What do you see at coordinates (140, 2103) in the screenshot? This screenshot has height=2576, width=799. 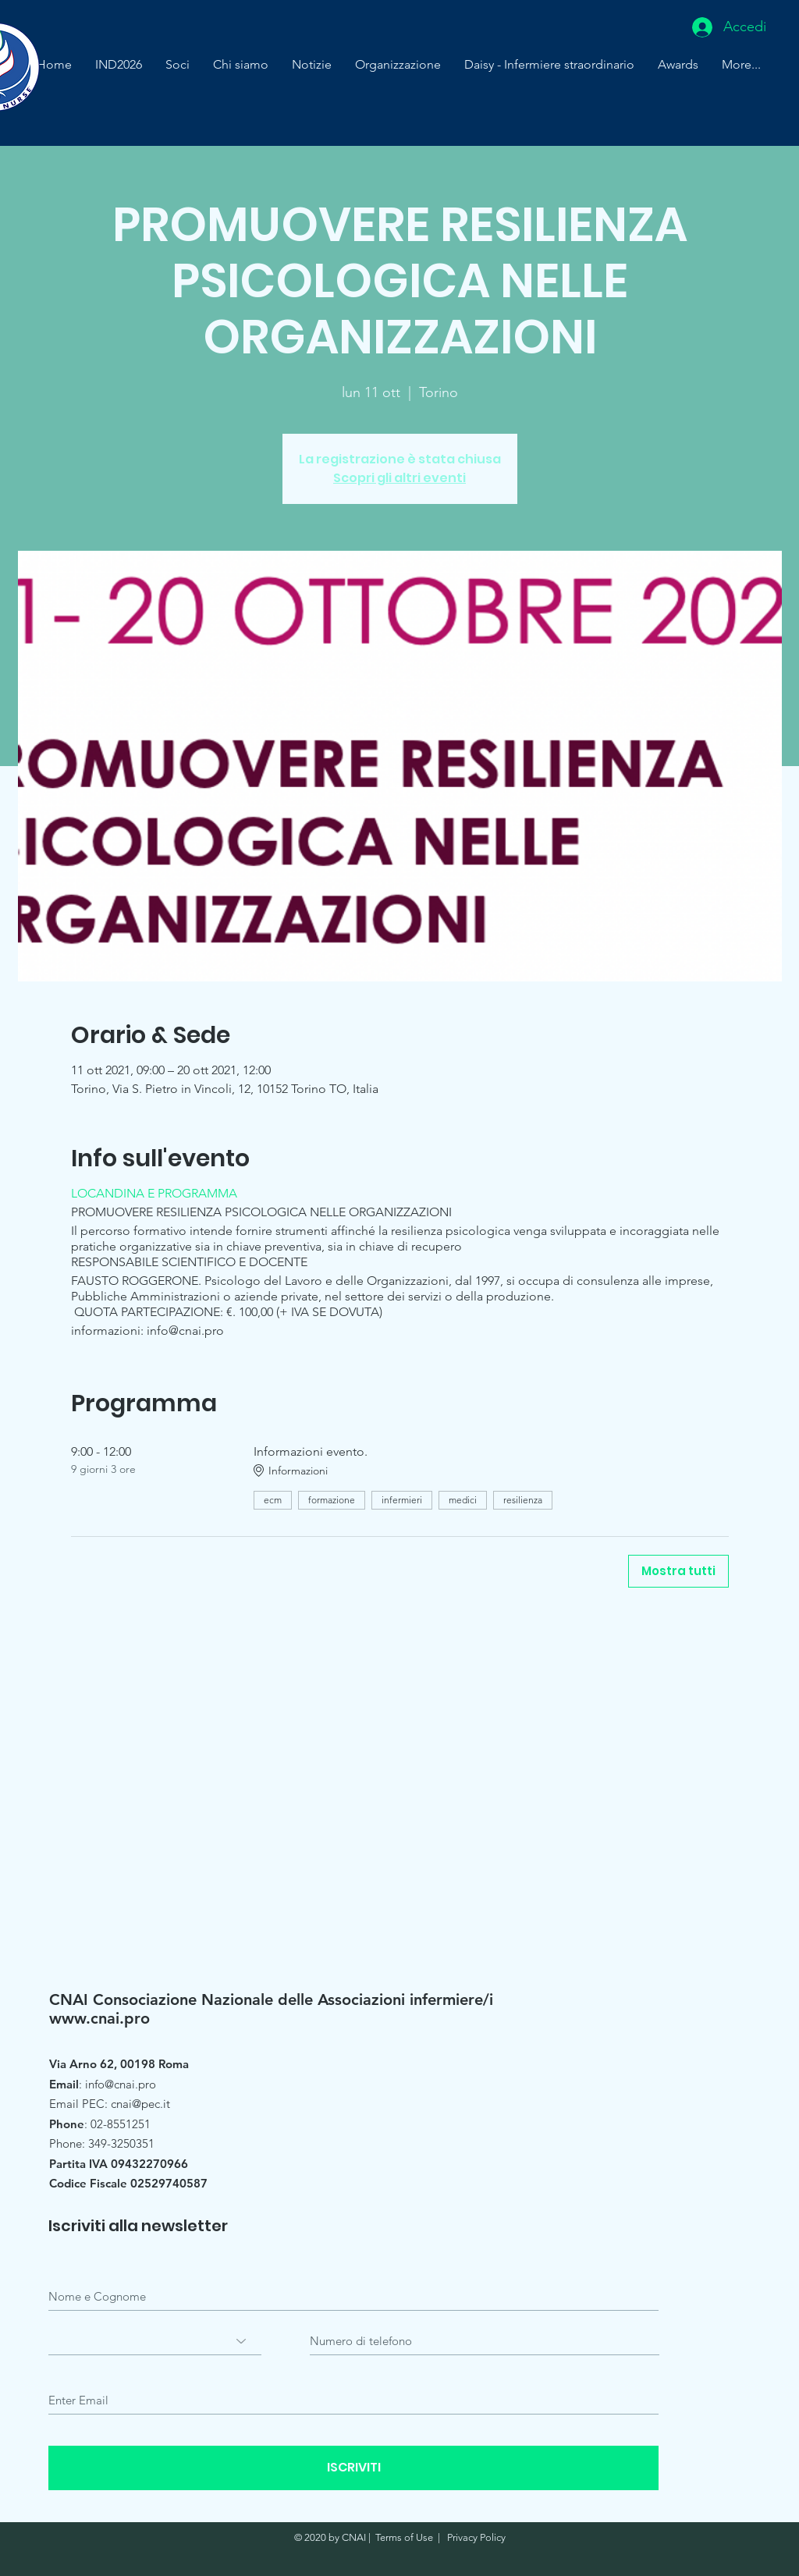 I see `cnai@pec.it` at bounding box center [140, 2103].